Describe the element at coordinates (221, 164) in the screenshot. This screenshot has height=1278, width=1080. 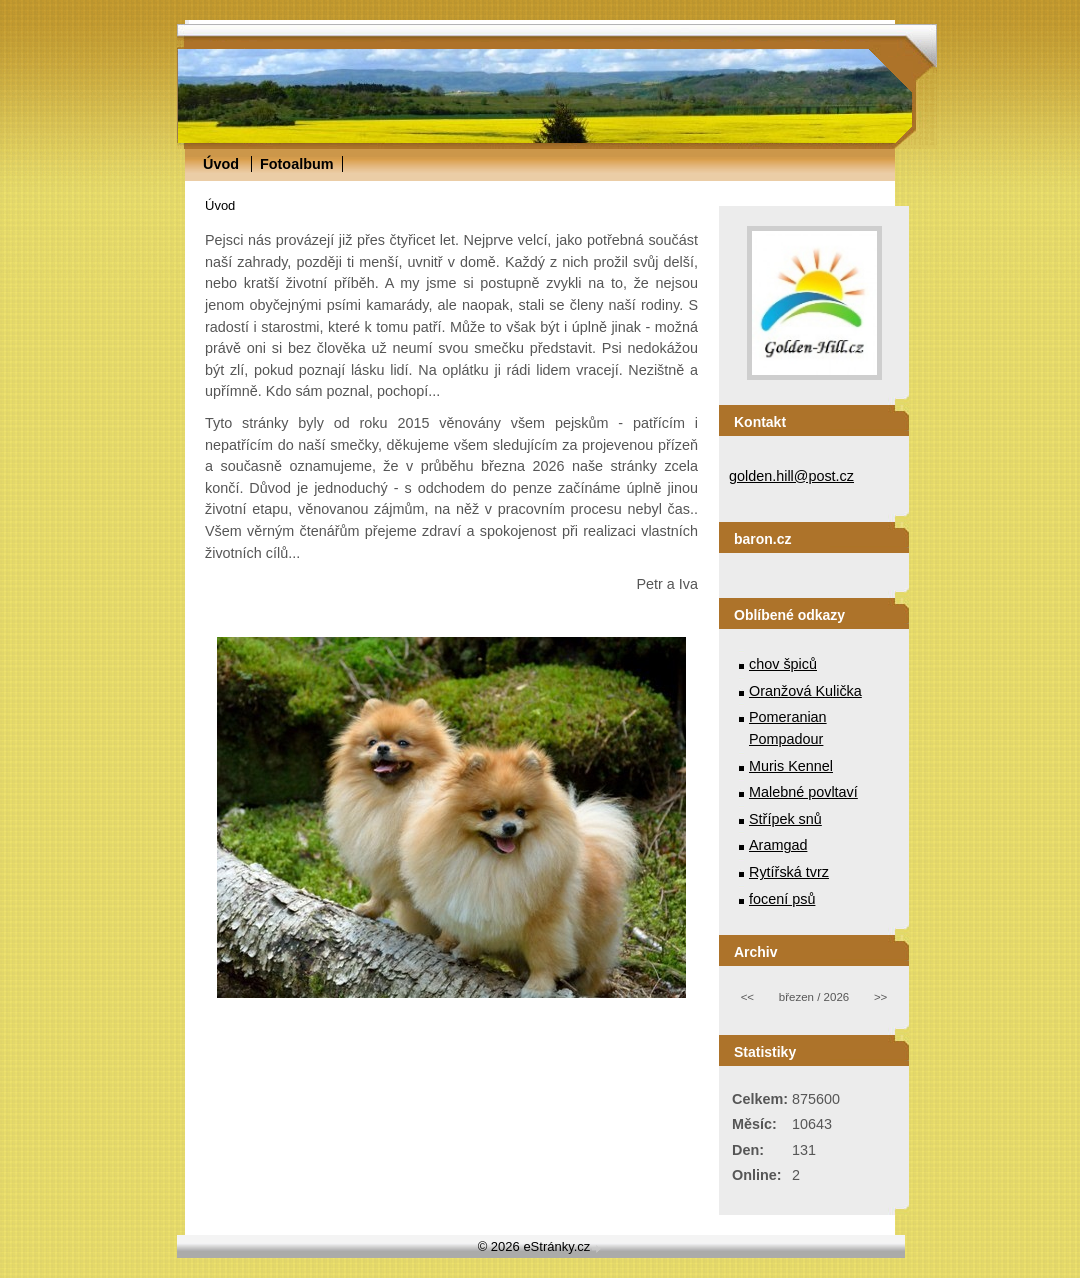
I see `Úvod` at that location.